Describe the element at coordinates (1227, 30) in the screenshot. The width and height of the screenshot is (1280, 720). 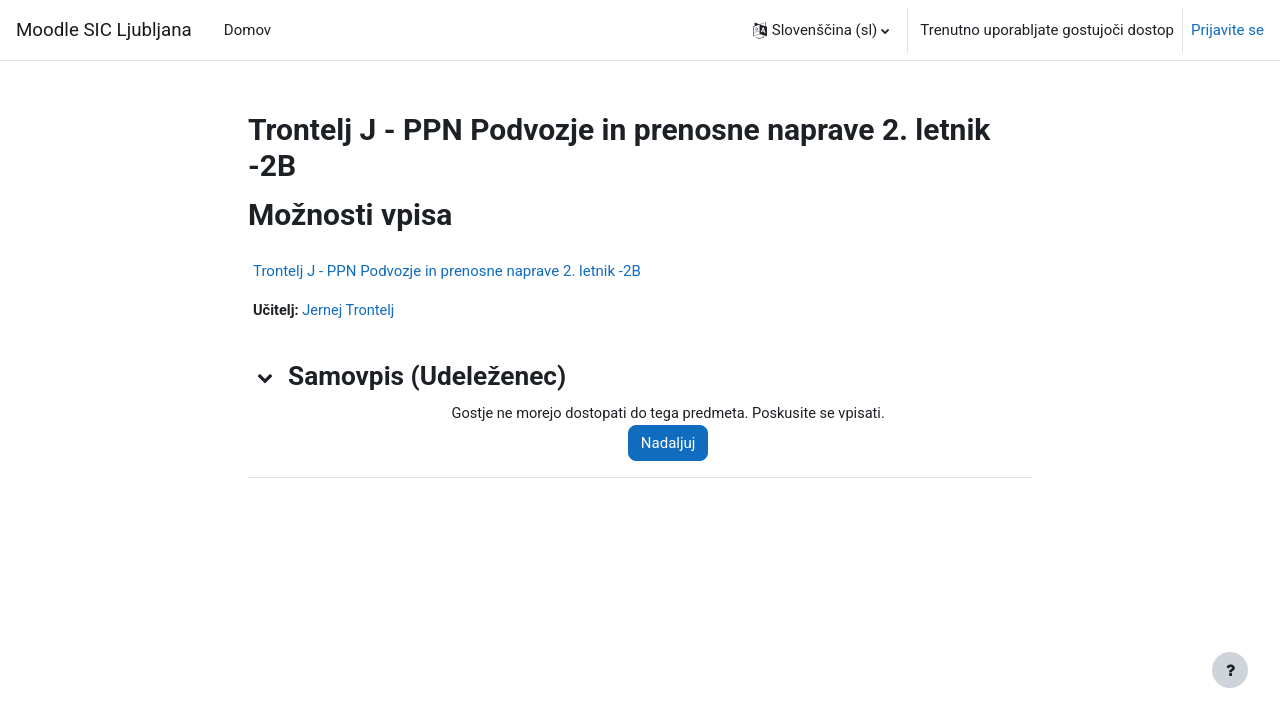
I see `Prijavite se` at that location.